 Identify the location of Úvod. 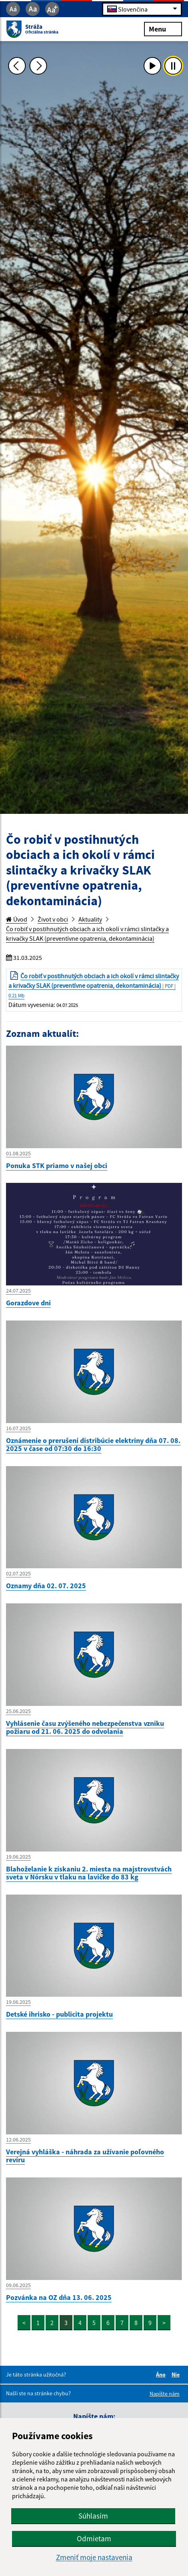
(16, 919).